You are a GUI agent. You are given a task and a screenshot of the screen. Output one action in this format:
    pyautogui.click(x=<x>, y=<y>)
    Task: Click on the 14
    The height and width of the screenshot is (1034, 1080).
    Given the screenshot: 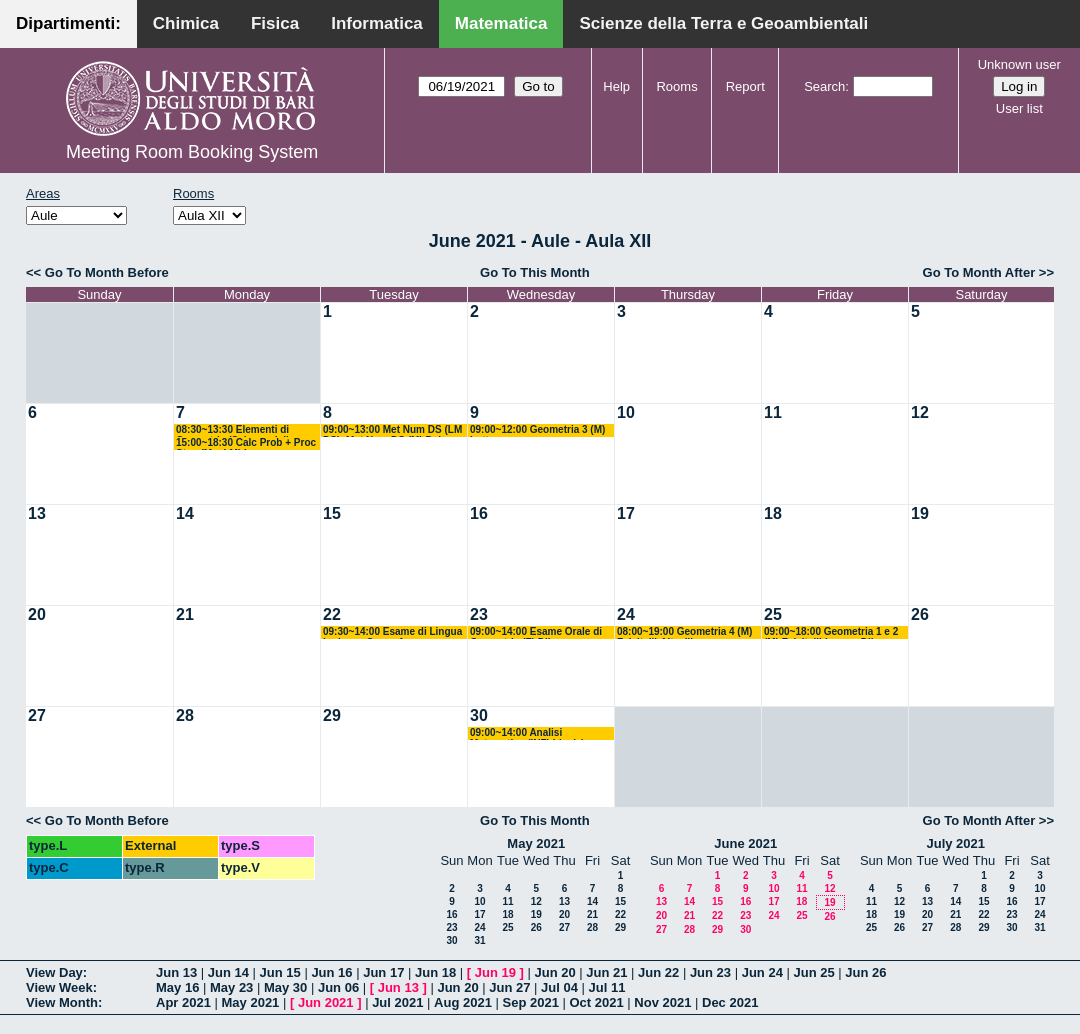 What is the action you would take?
    pyautogui.click(x=185, y=513)
    